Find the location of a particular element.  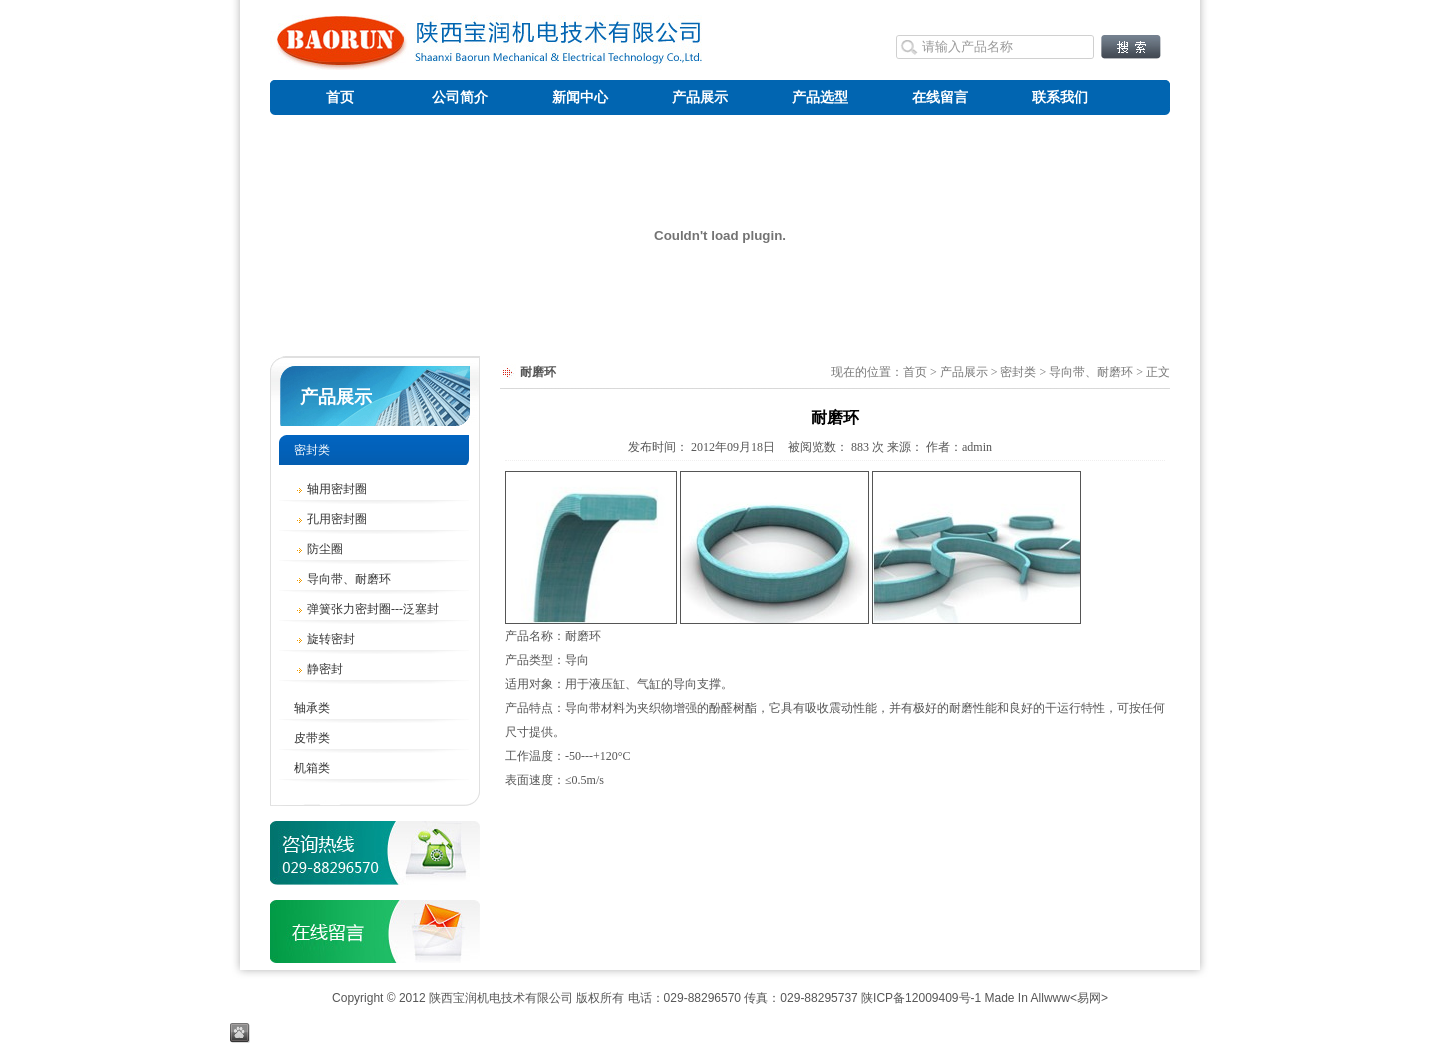

密封类 is located at coordinates (312, 450).